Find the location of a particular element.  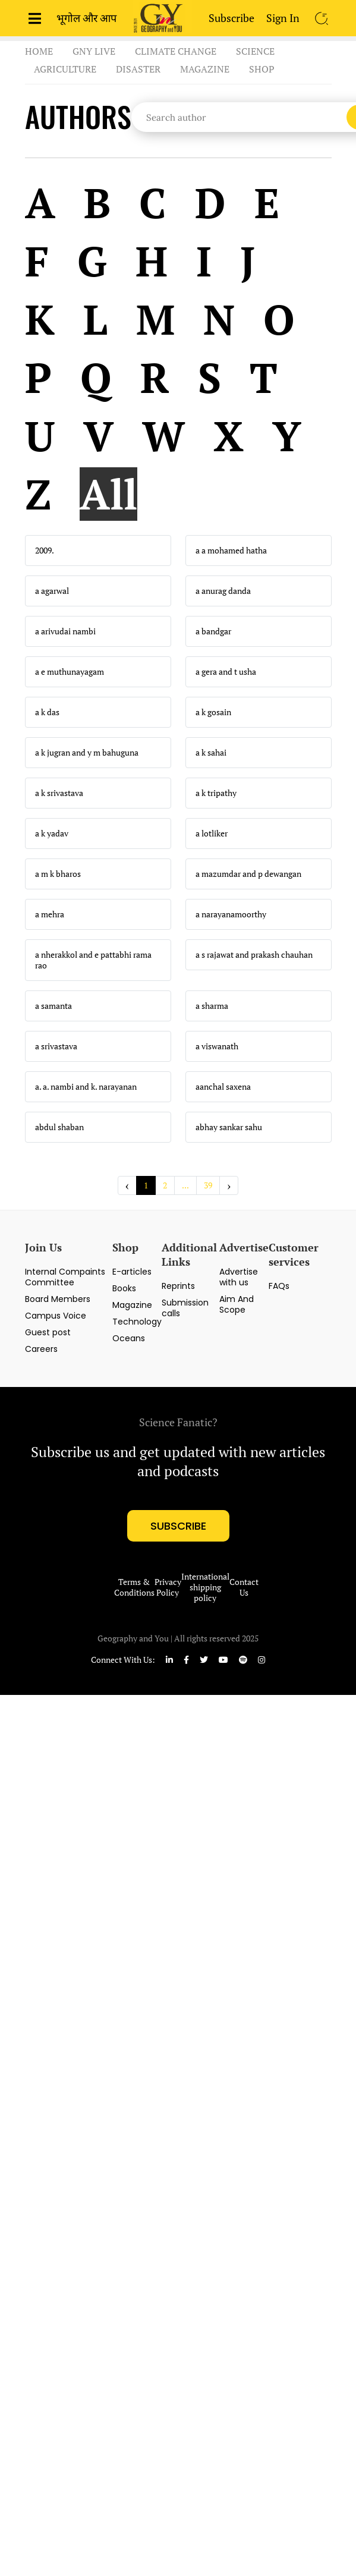

E-articles is located at coordinates (132, 1271).